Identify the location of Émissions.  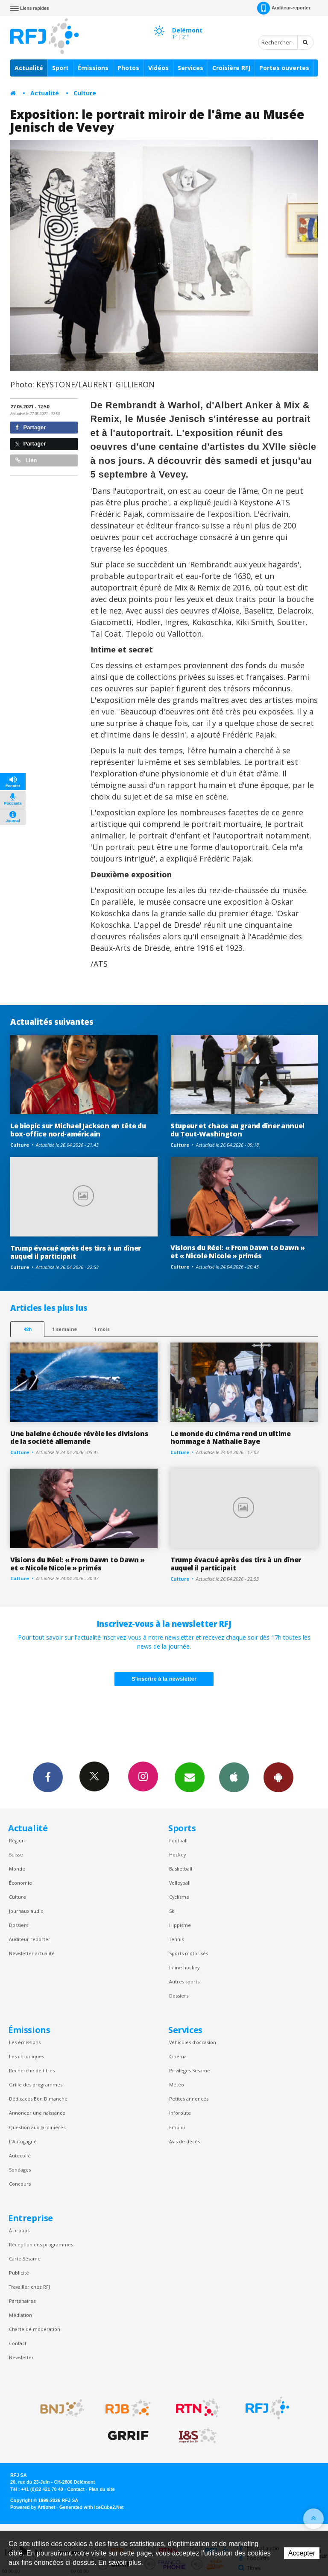
(93, 68).